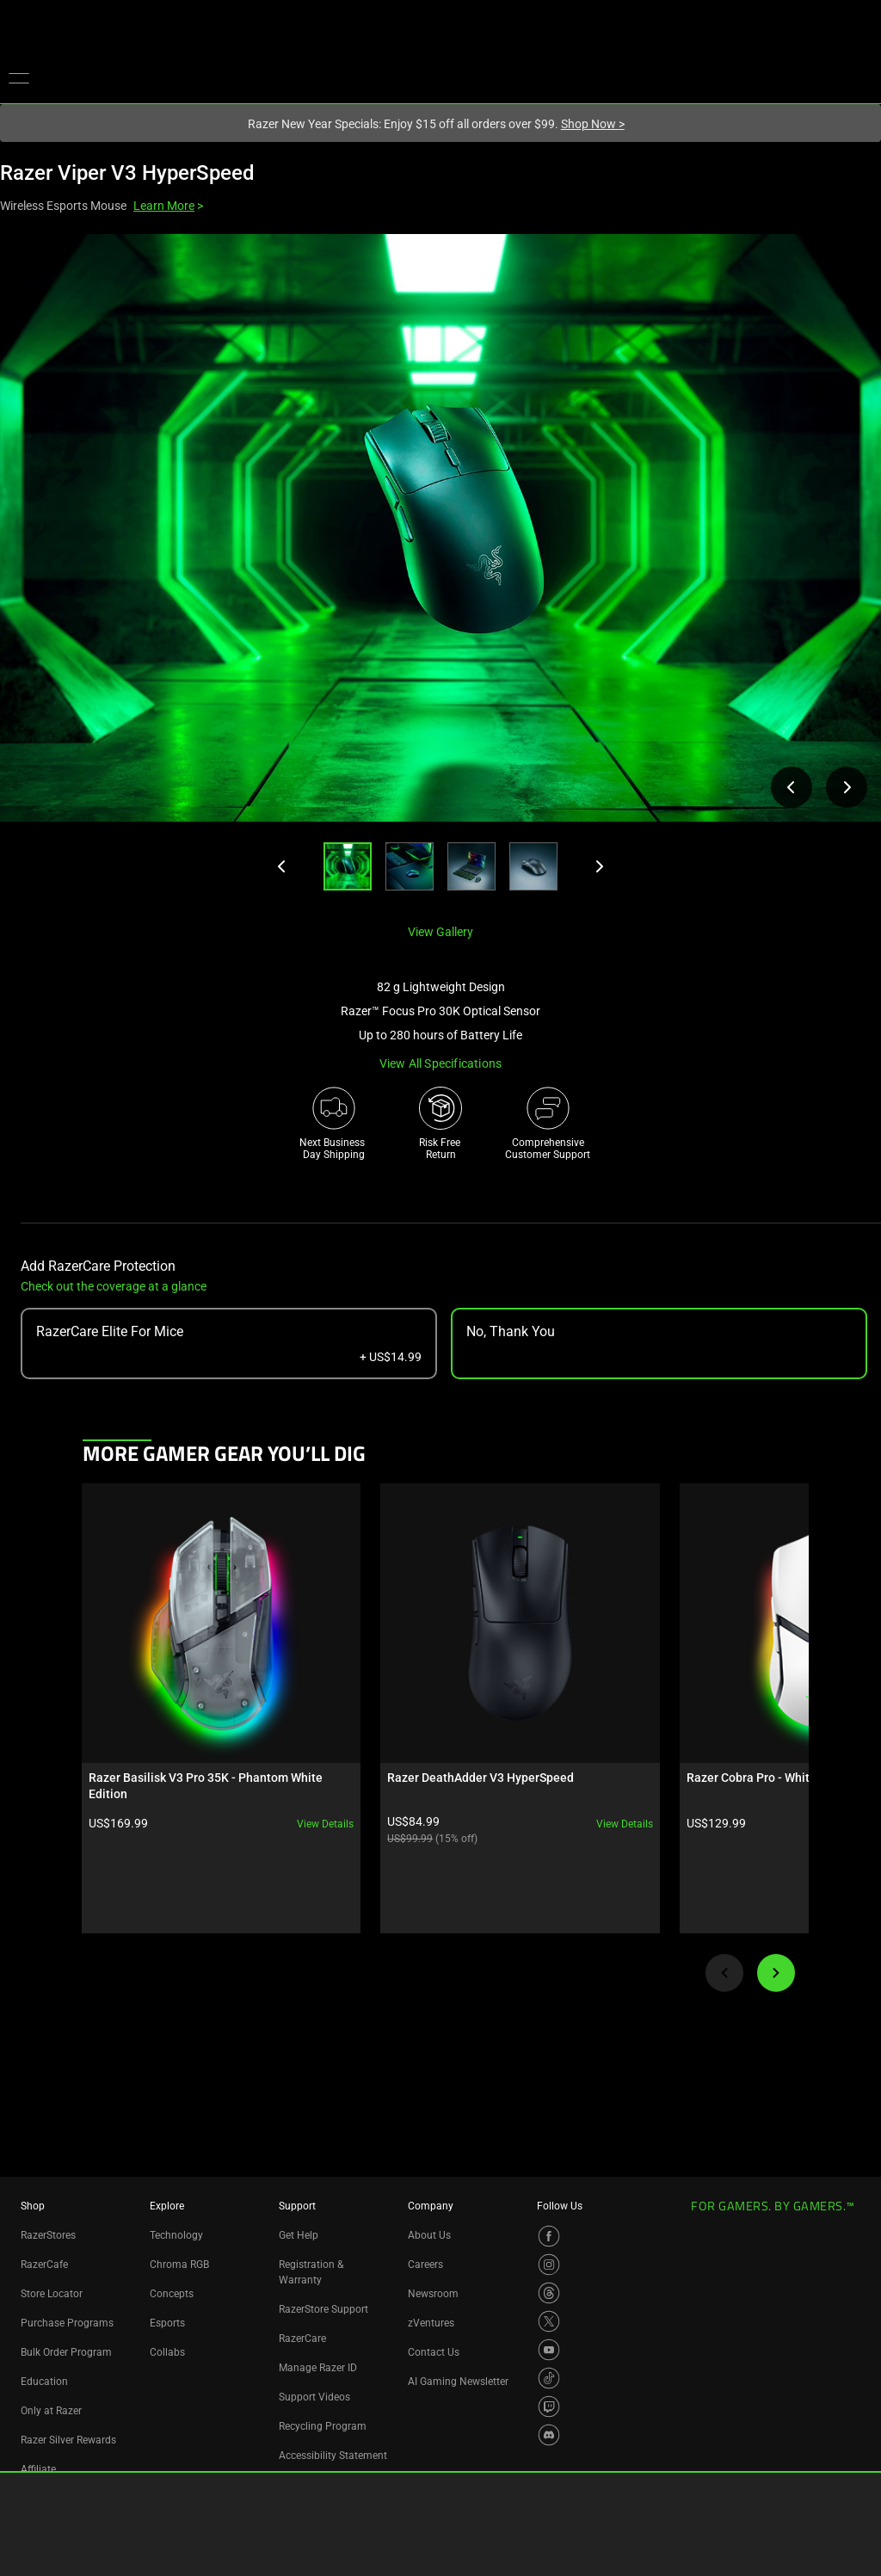  Describe the element at coordinates (302, 2339) in the screenshot. I see `RazerCare` at that location.